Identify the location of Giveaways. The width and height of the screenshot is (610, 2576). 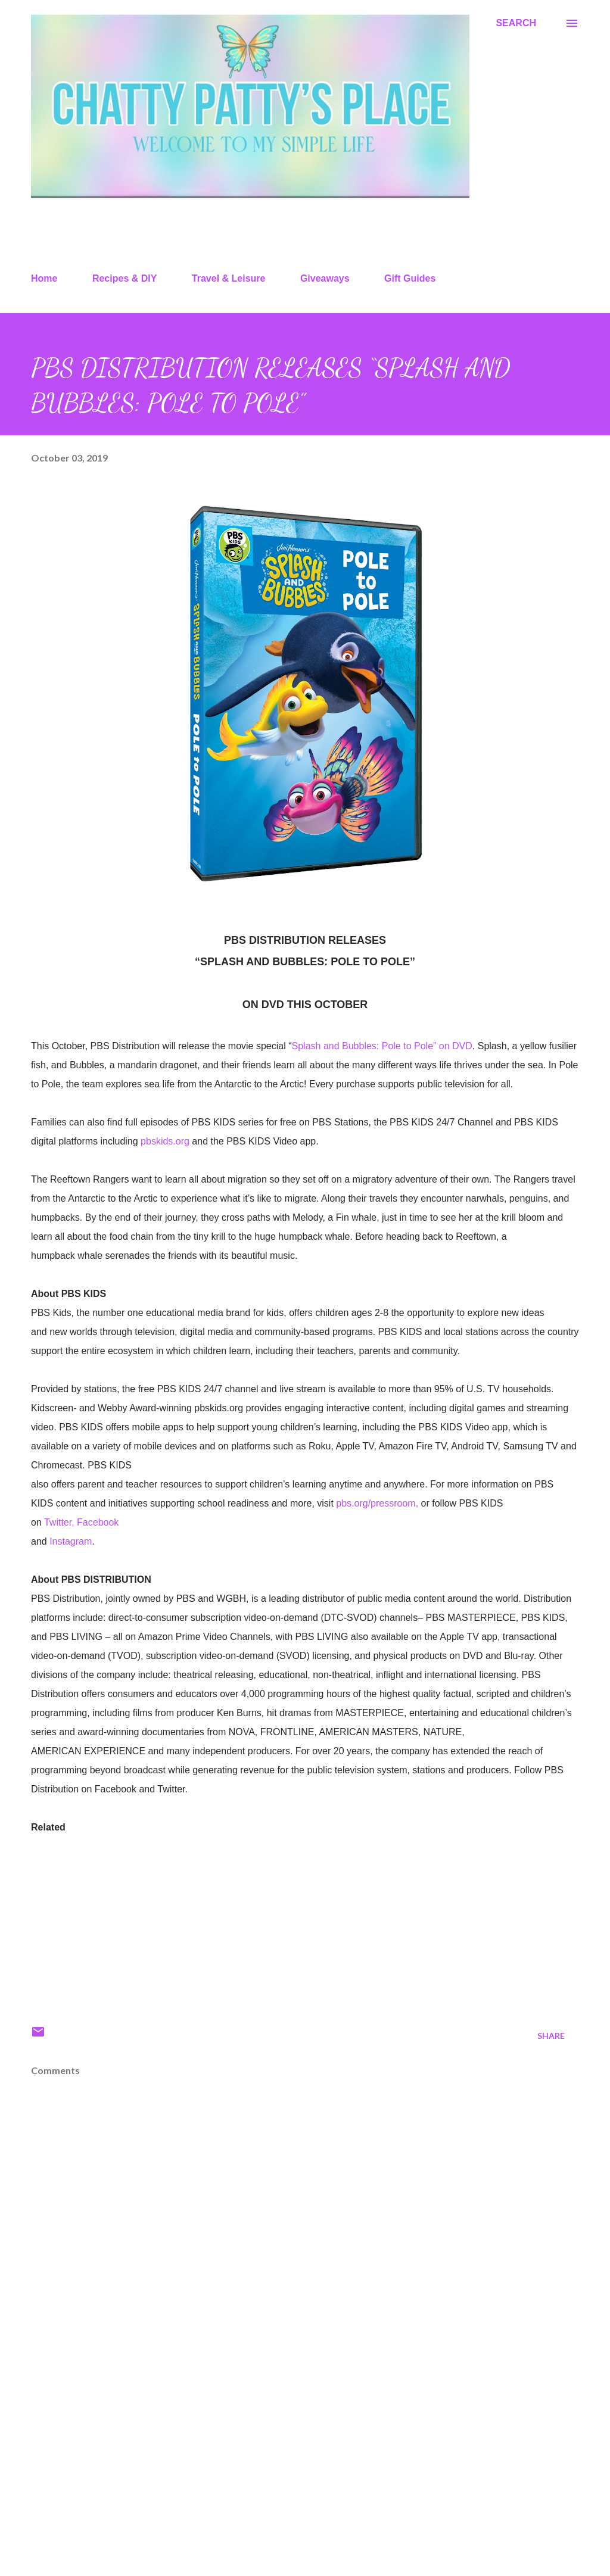
(325, 278).